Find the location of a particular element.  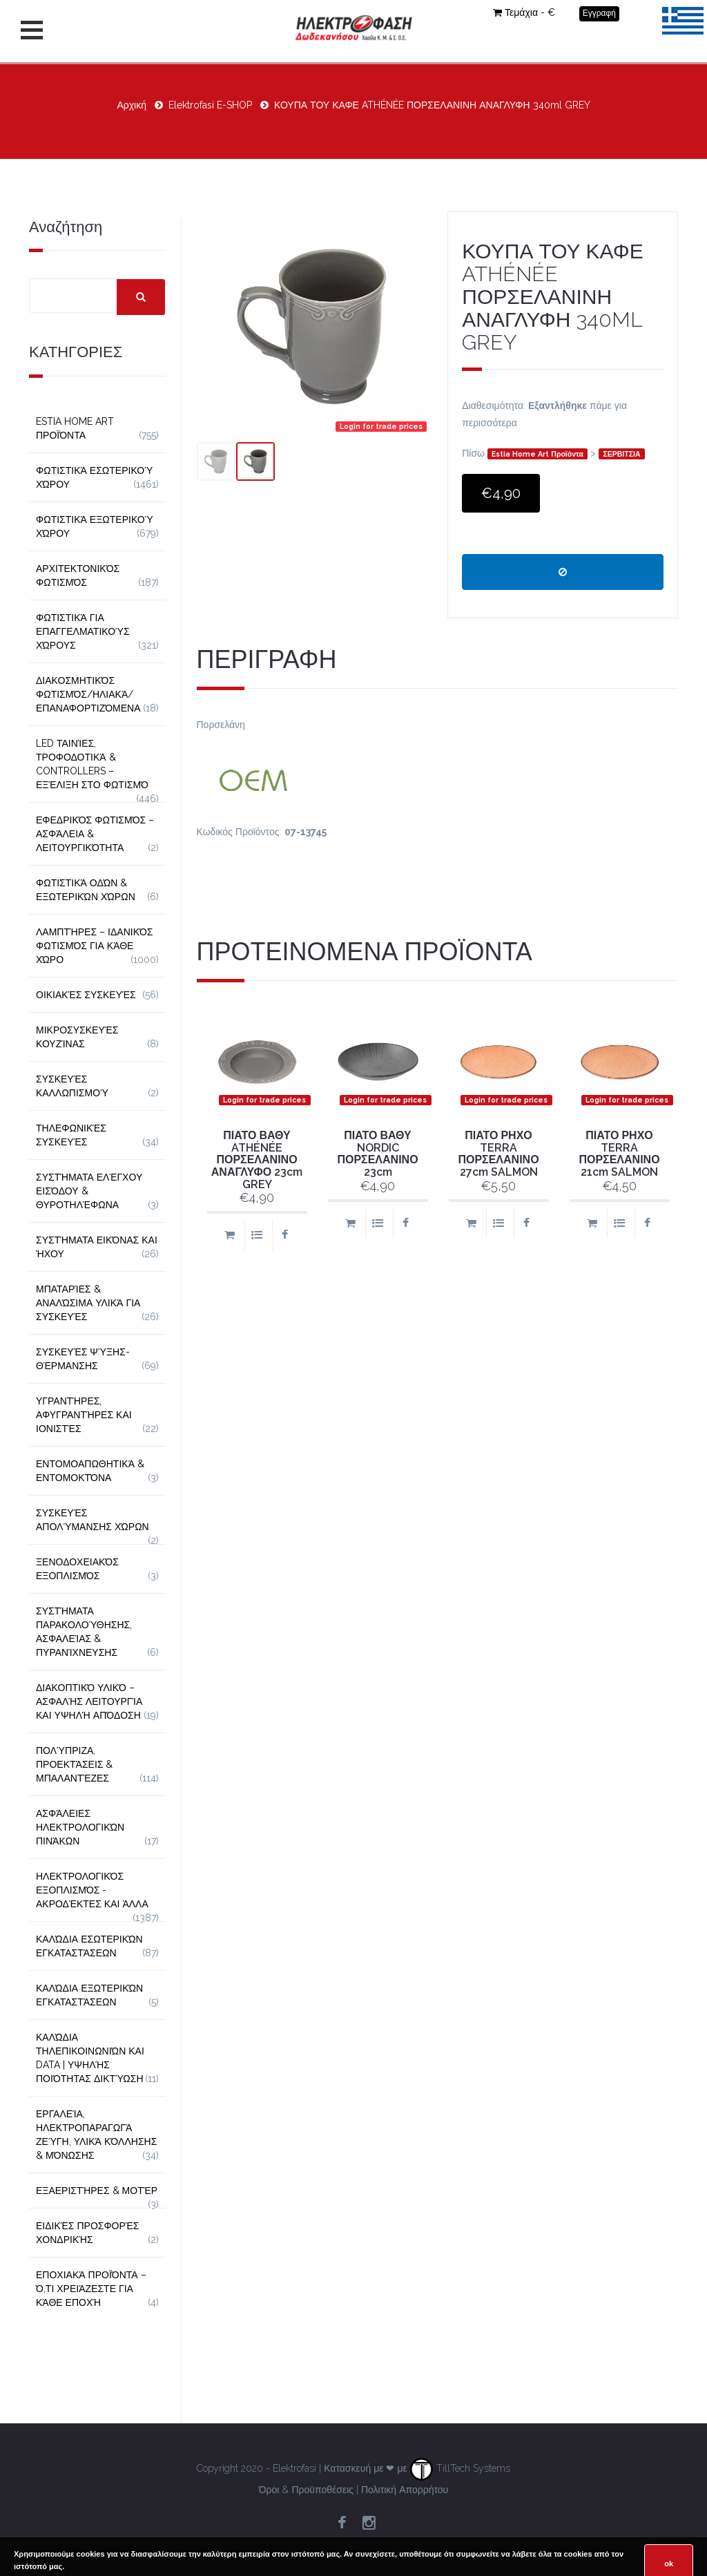

TillTech Systems is located at coordinates (460, 2468).